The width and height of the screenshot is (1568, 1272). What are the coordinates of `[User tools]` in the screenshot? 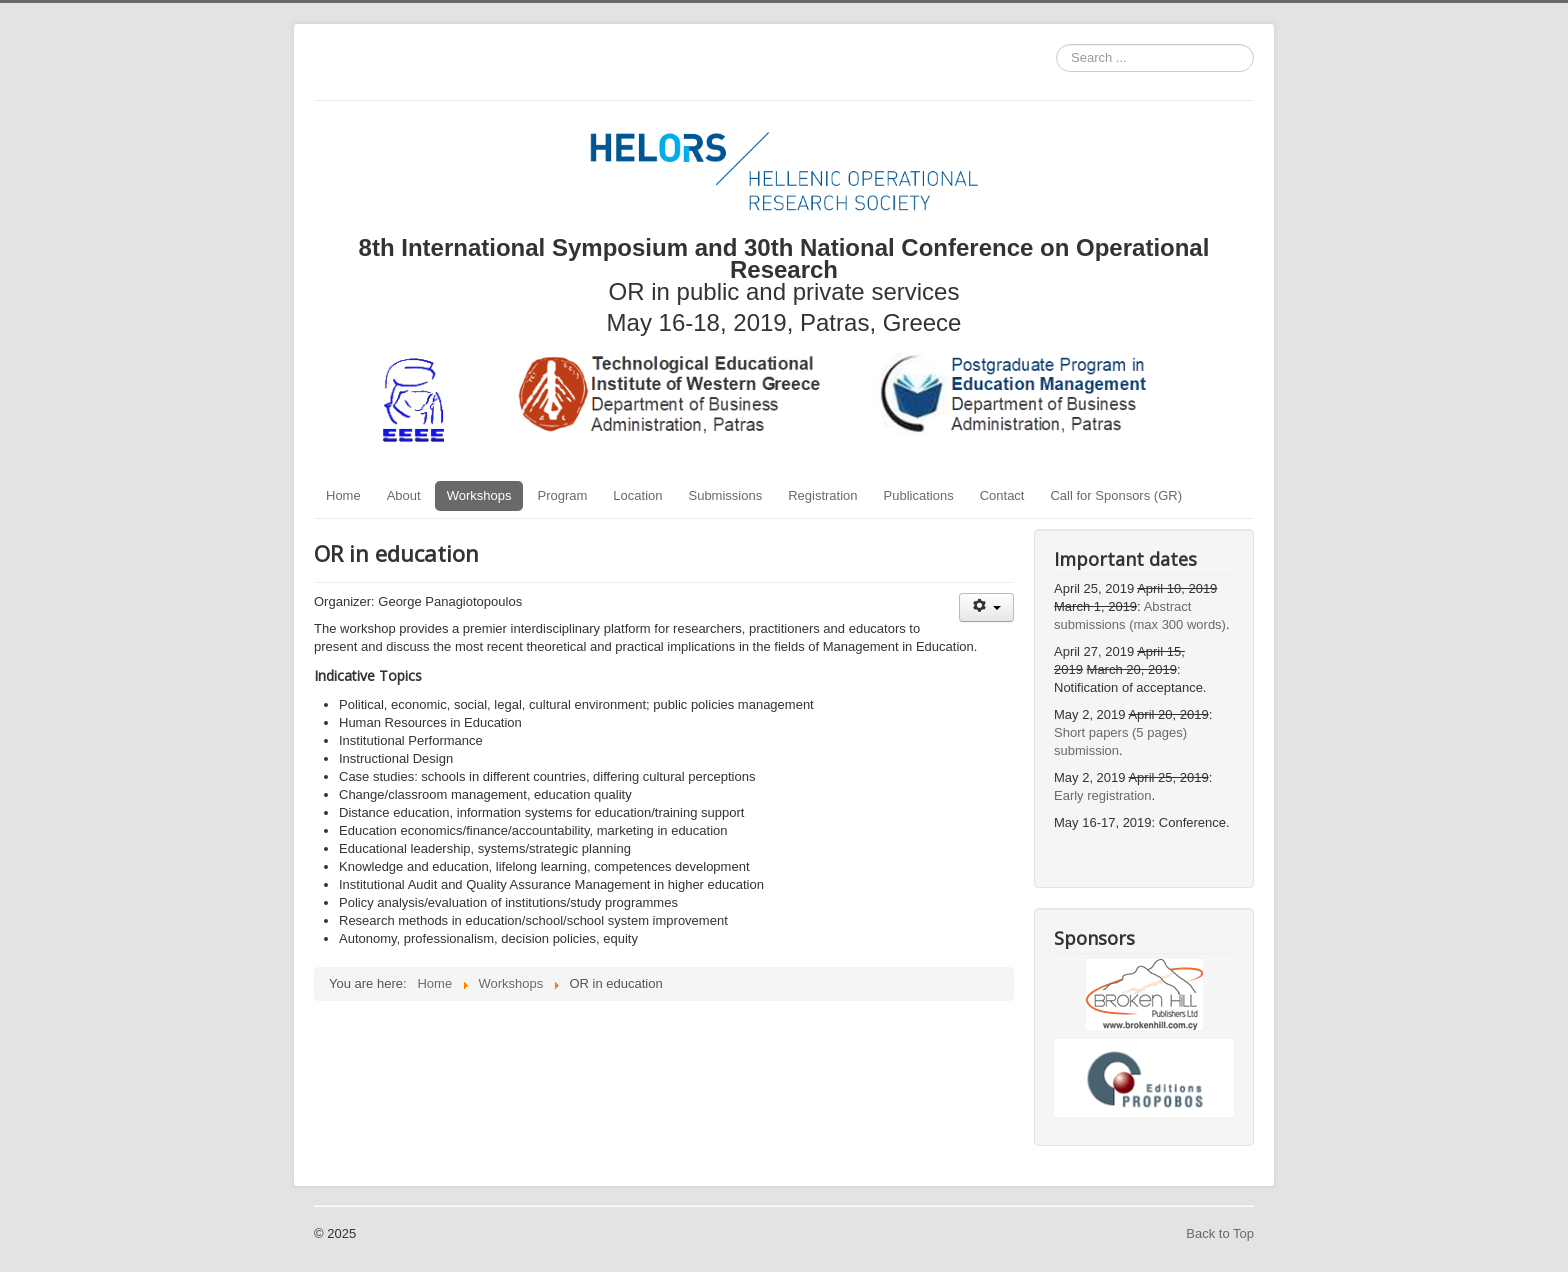 It's located at (986, 607).